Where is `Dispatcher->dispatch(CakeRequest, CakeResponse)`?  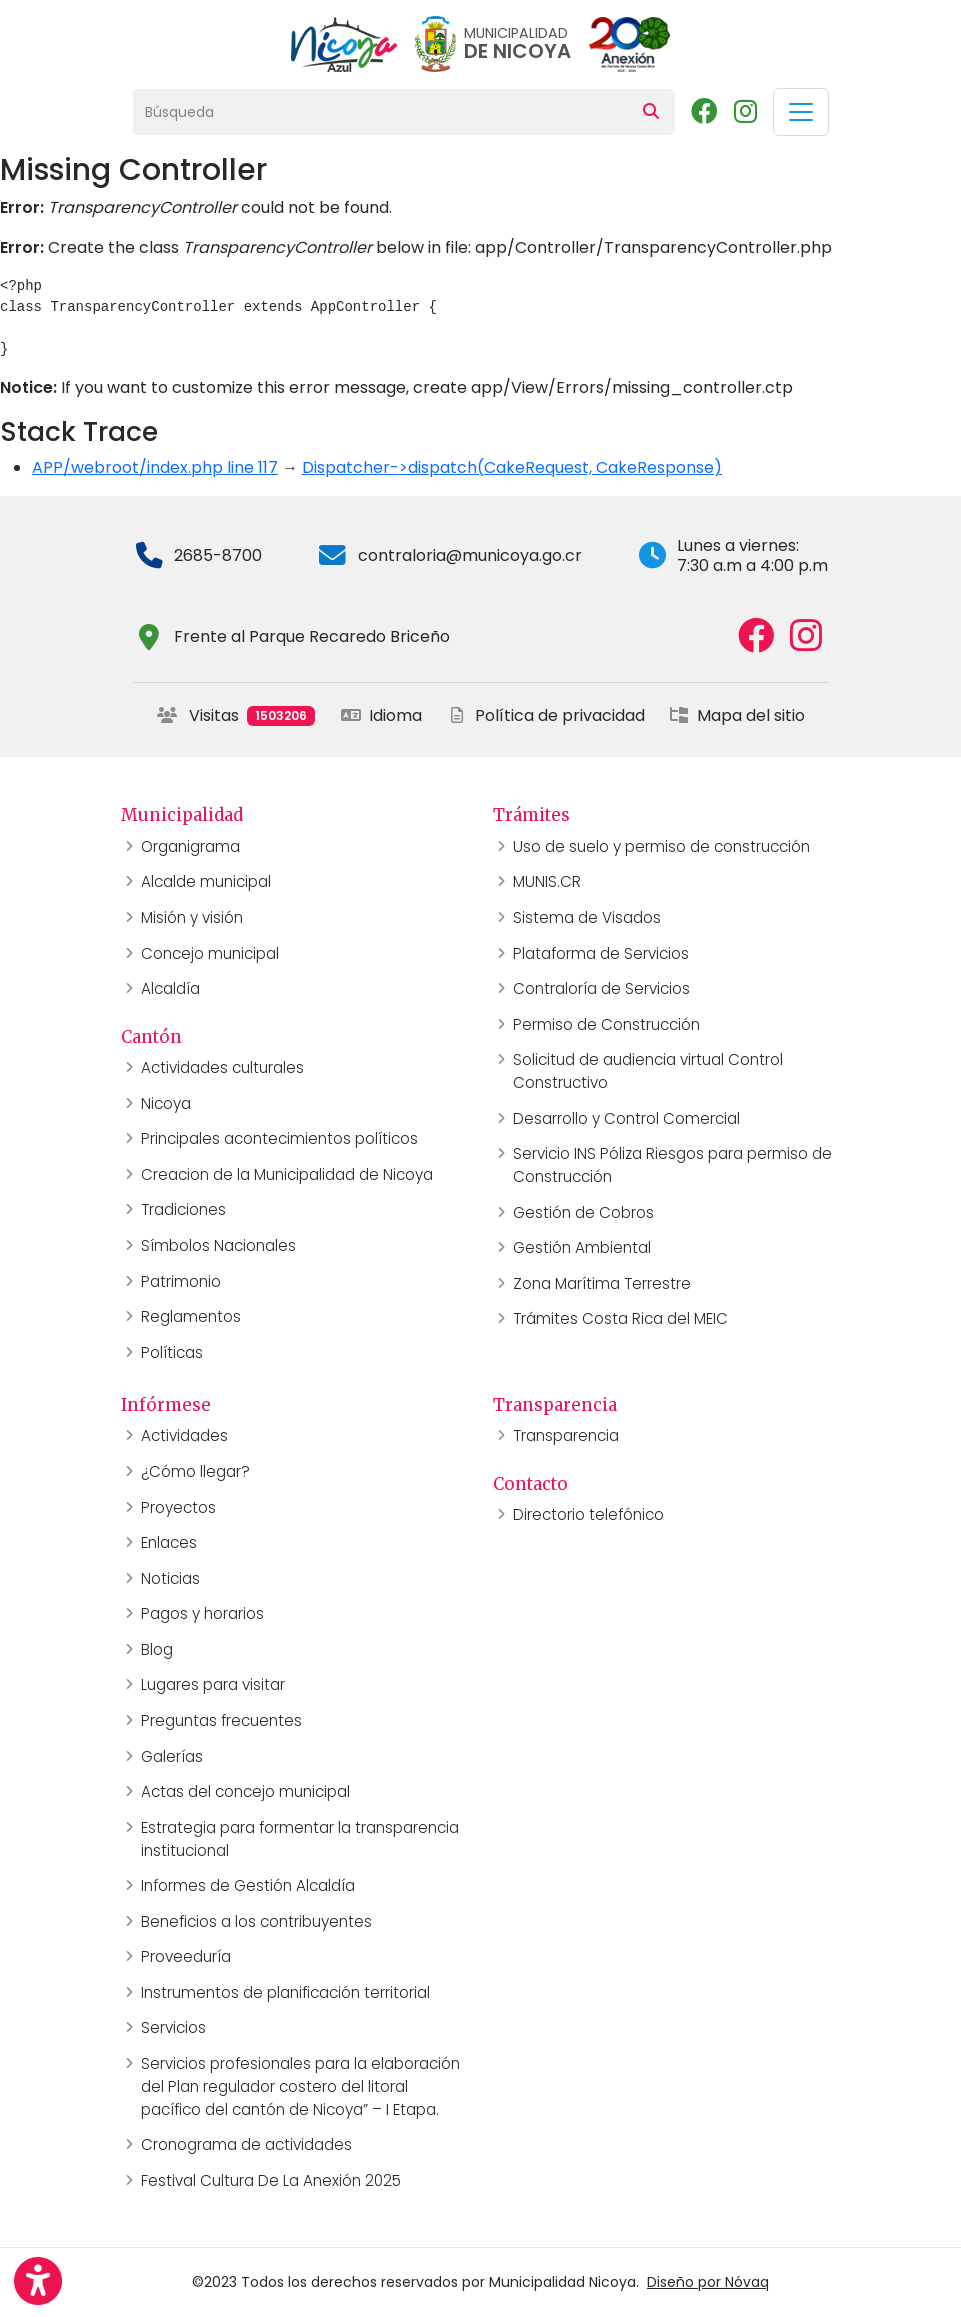
Dispatcher->dispatch(CakeRequest, CakeResponse) is located at coordinates (512, 467).